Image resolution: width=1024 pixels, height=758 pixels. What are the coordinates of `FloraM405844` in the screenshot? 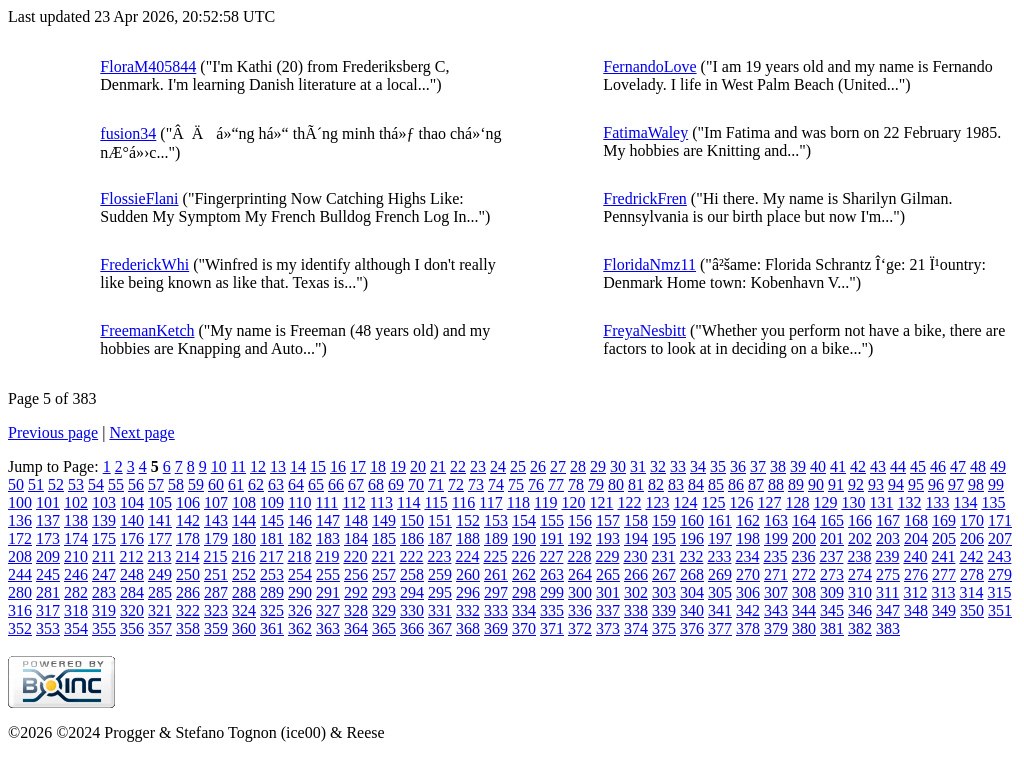 It's located at (148, 66).